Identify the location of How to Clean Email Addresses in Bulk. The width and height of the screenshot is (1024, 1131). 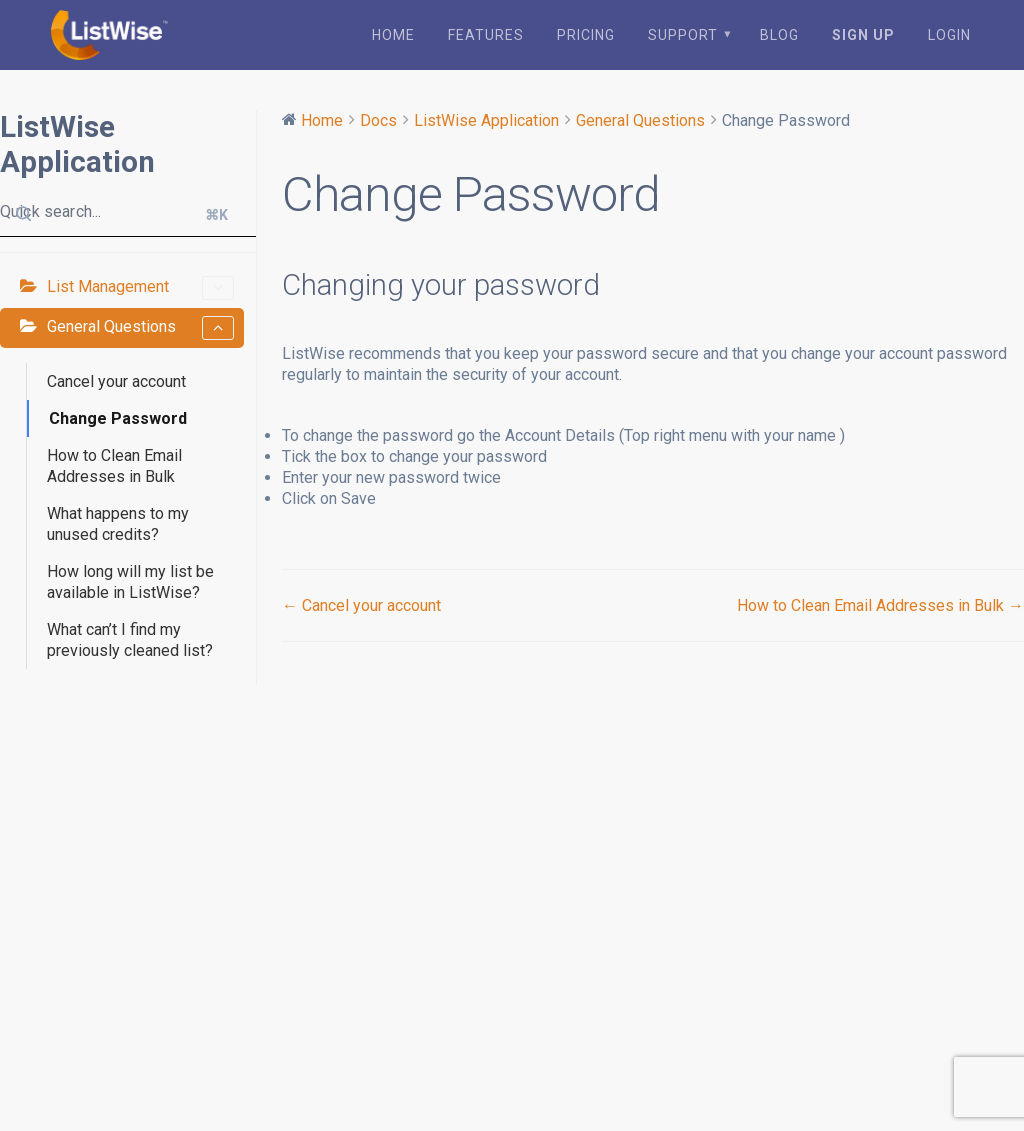
(114, 464).